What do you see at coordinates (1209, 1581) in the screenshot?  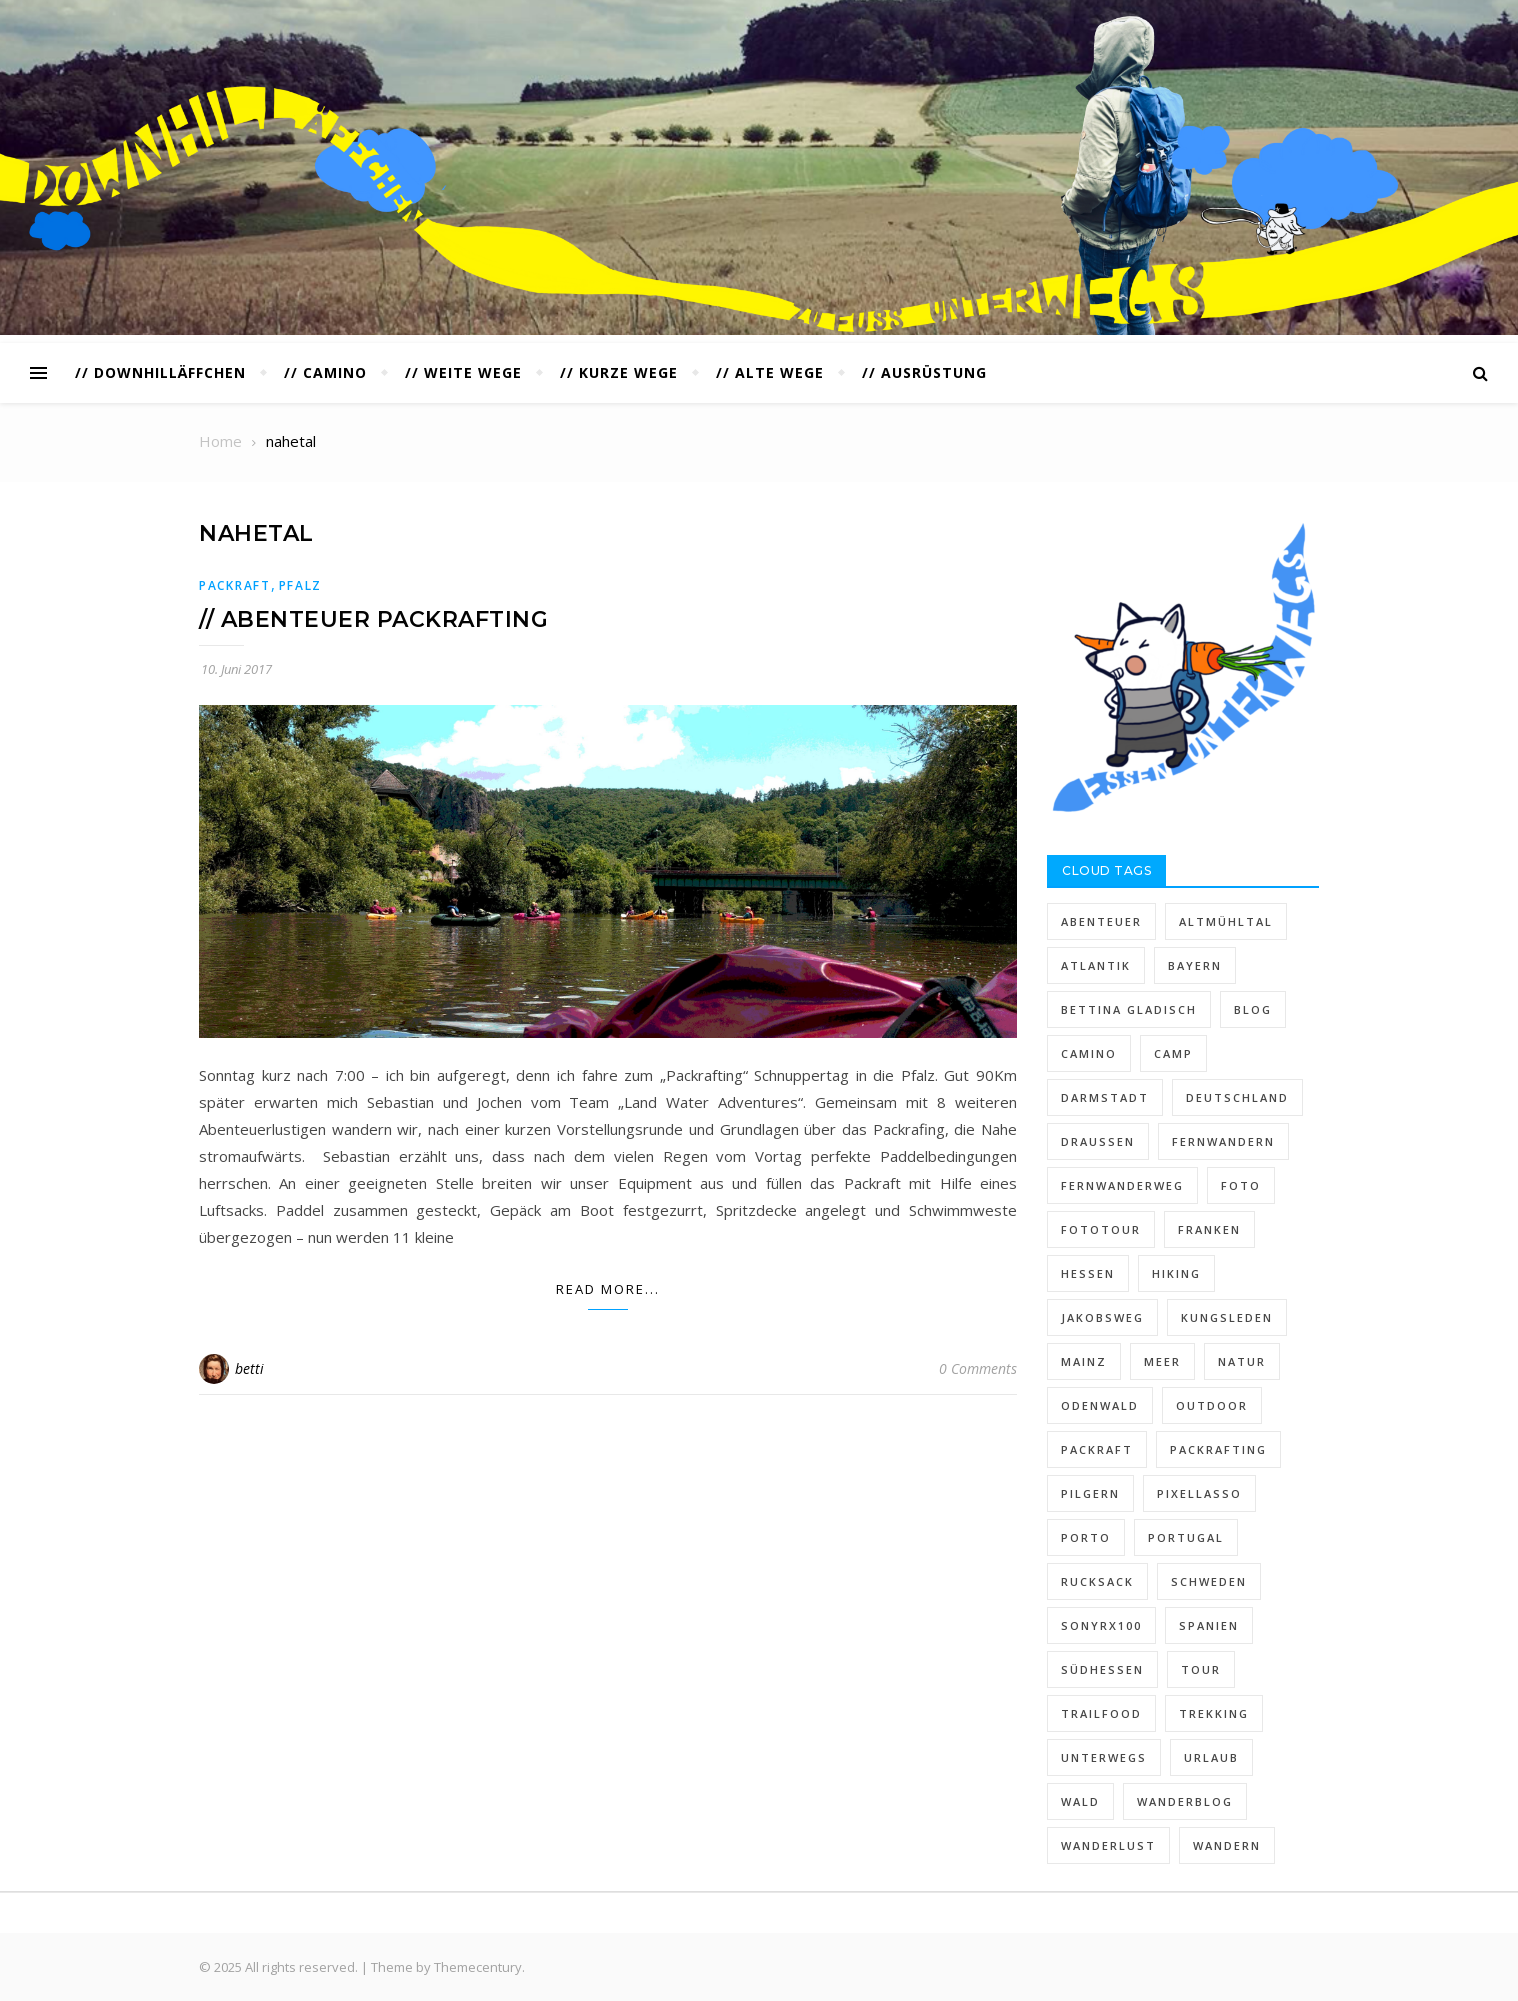 I see `schweden [schweden (11 Einträge)]` at bounding box center [1209, 1581].